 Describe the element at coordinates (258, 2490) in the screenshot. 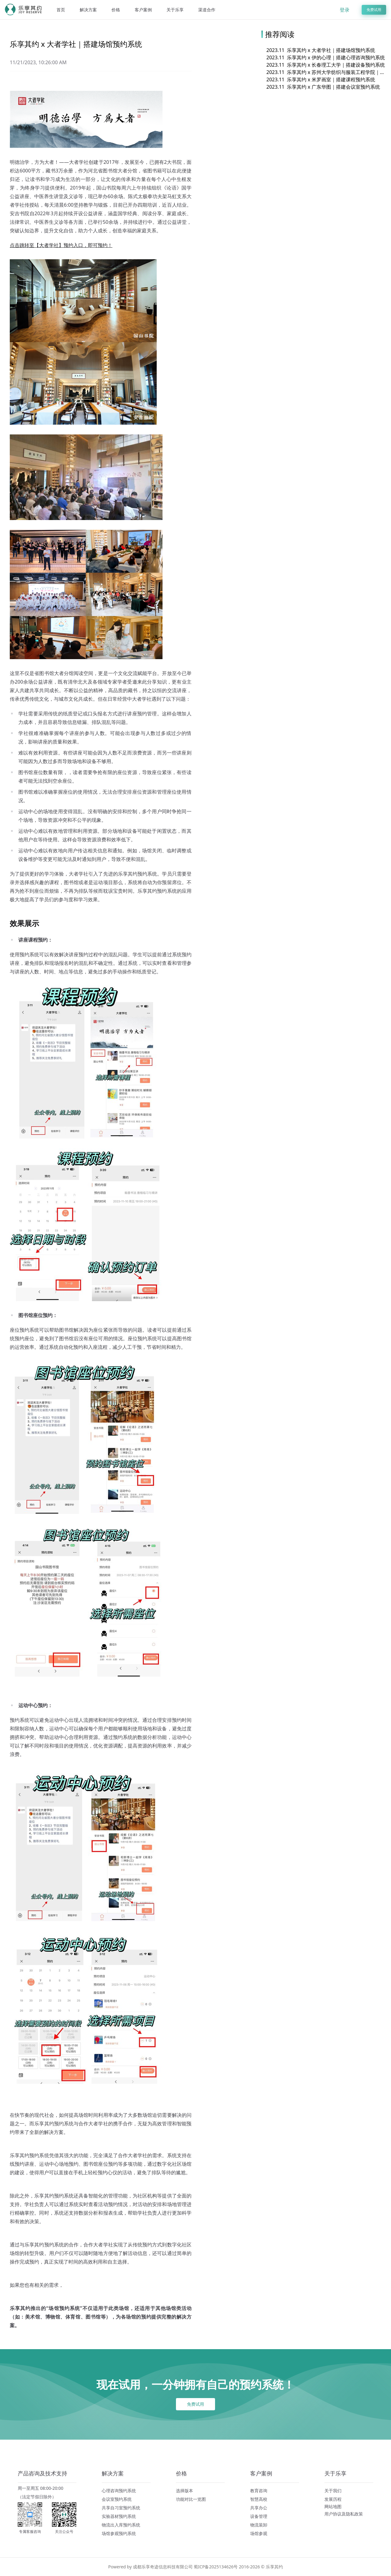

I see `教育咨询` at that location.